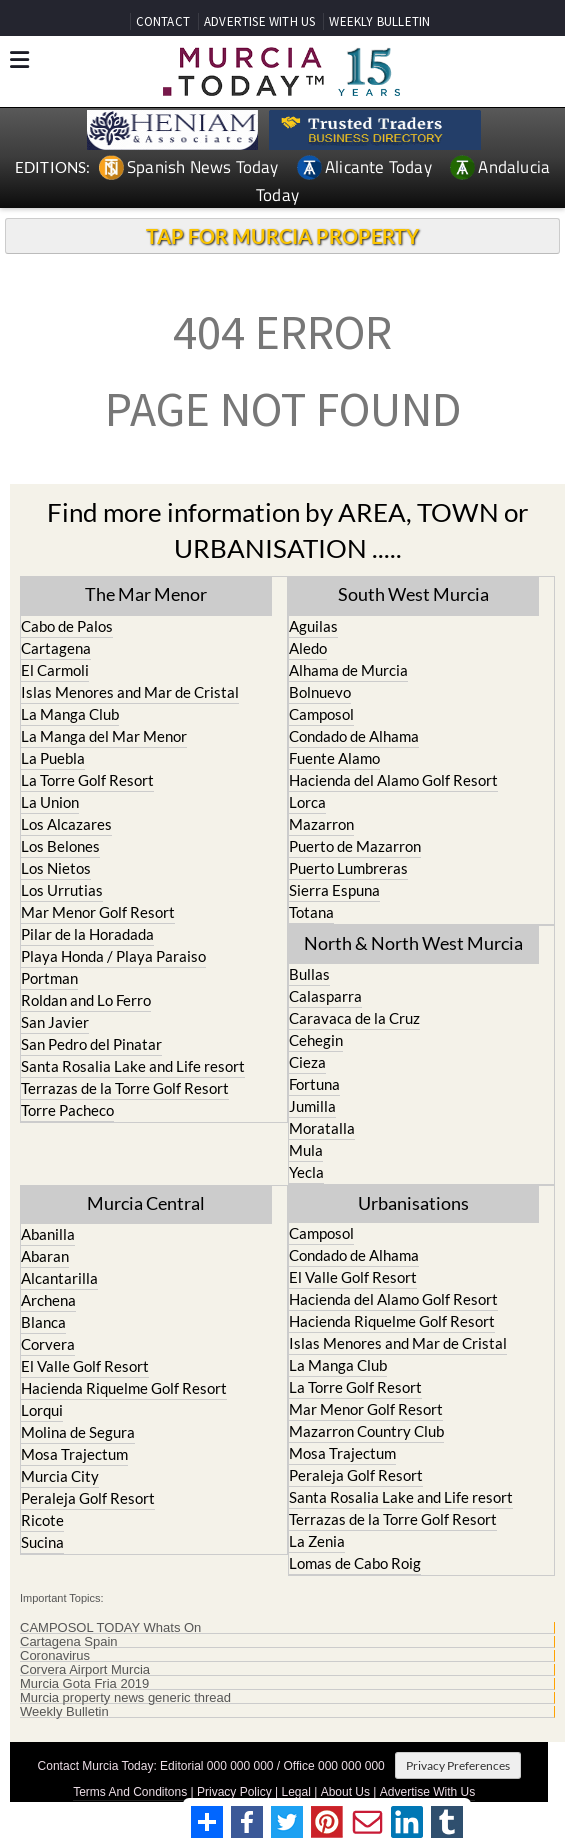 This screenshot has height=1846, width=565. What do you see at coordinates (43, 1322) in the screenshot?
I see `Blanca` at bounding box center [43, 1322].